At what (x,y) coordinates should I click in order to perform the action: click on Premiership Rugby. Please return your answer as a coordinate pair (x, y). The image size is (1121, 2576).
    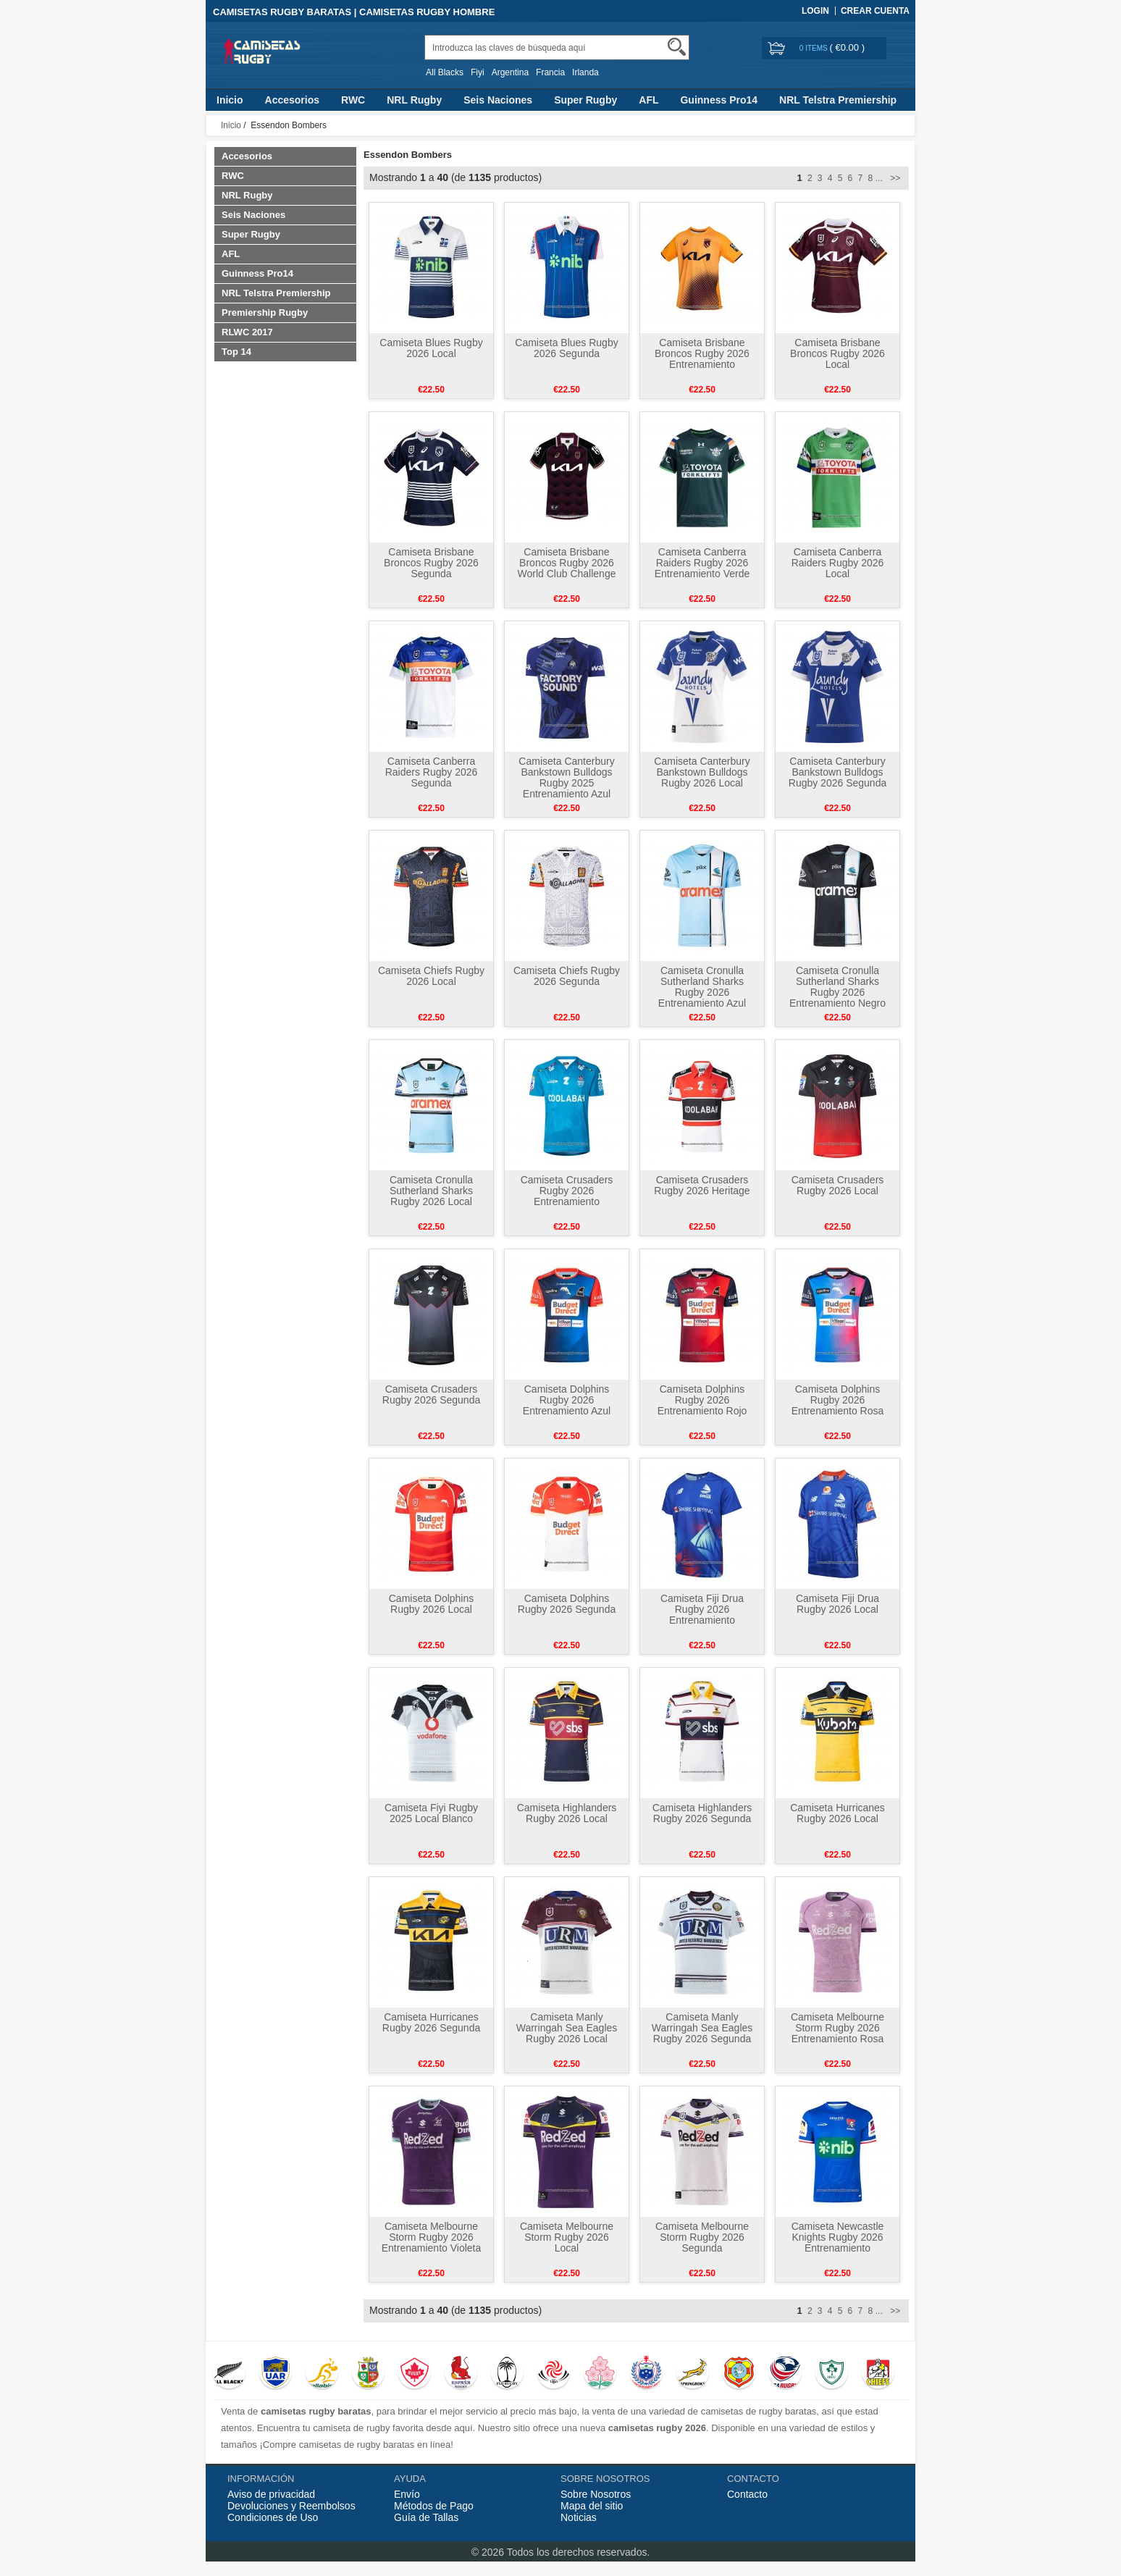
    Looking at the image, I should click on (265, 312).